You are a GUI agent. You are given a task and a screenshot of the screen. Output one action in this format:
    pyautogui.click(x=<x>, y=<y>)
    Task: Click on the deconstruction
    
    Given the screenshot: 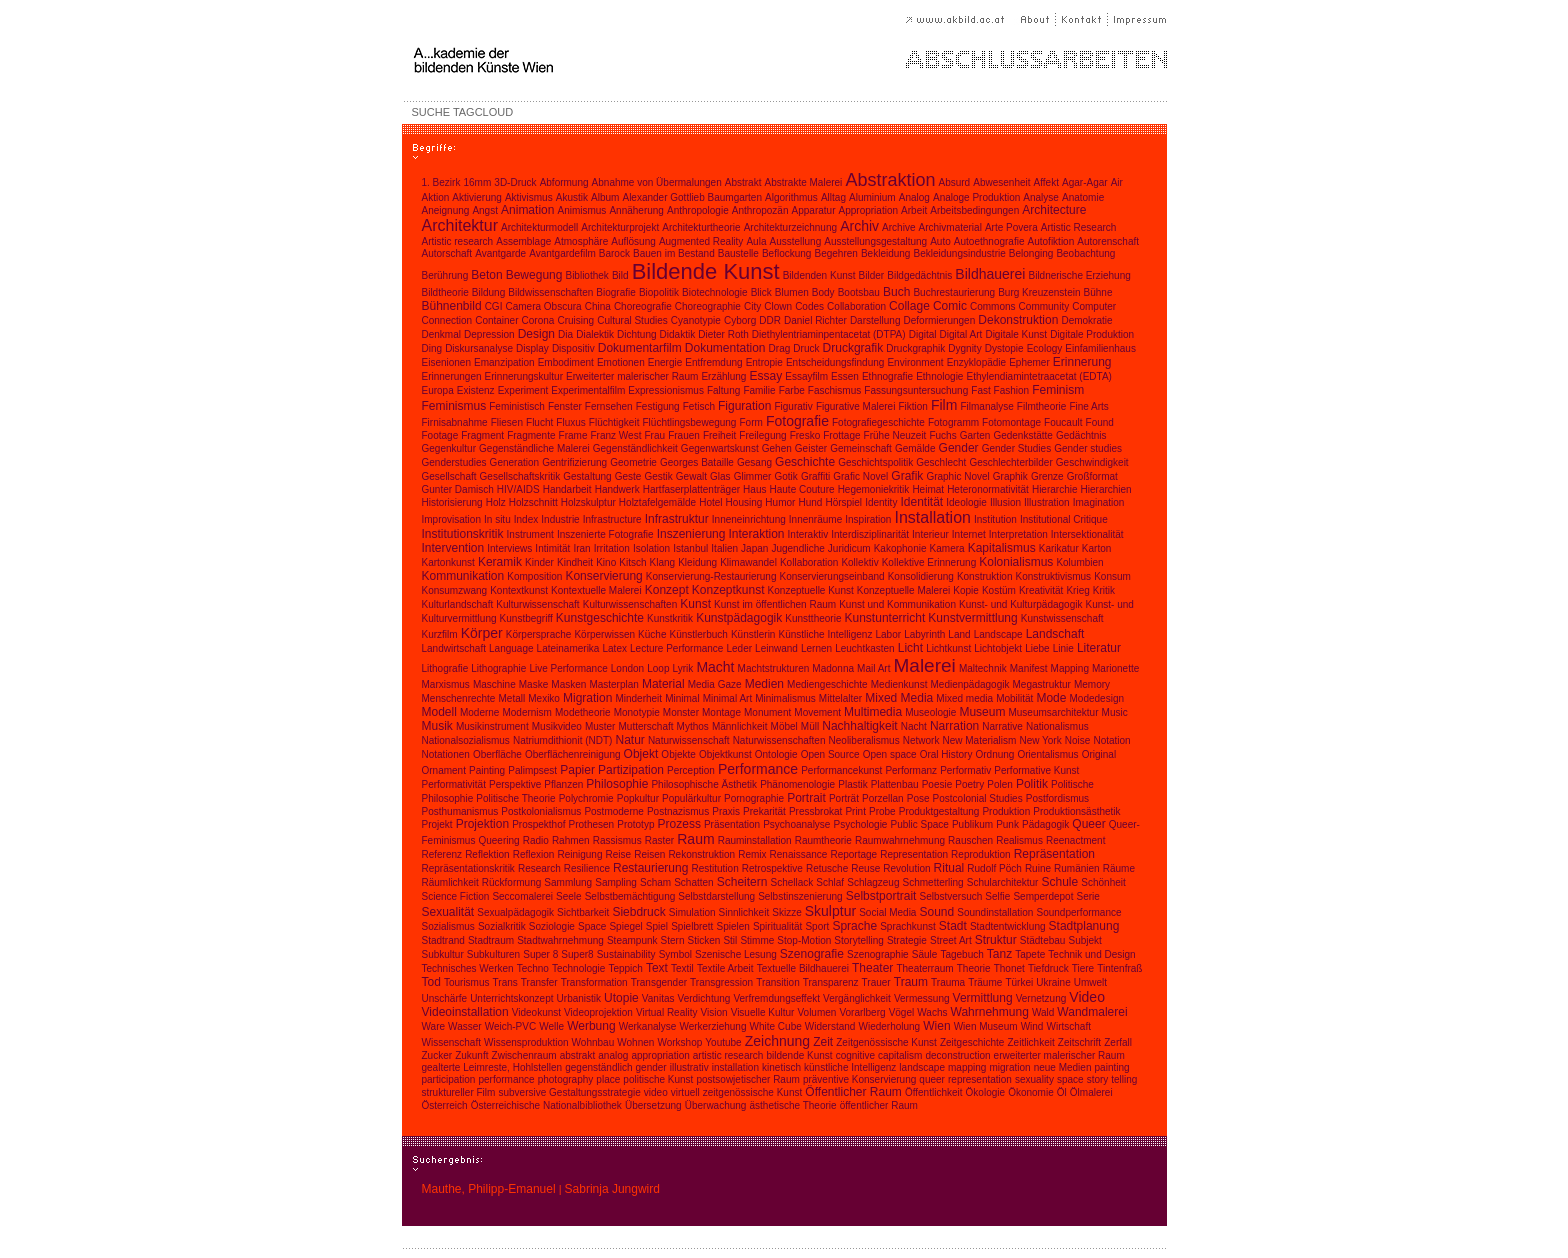 What is the action you would take?
    pyautogui.click(x=957, y=1055)
    